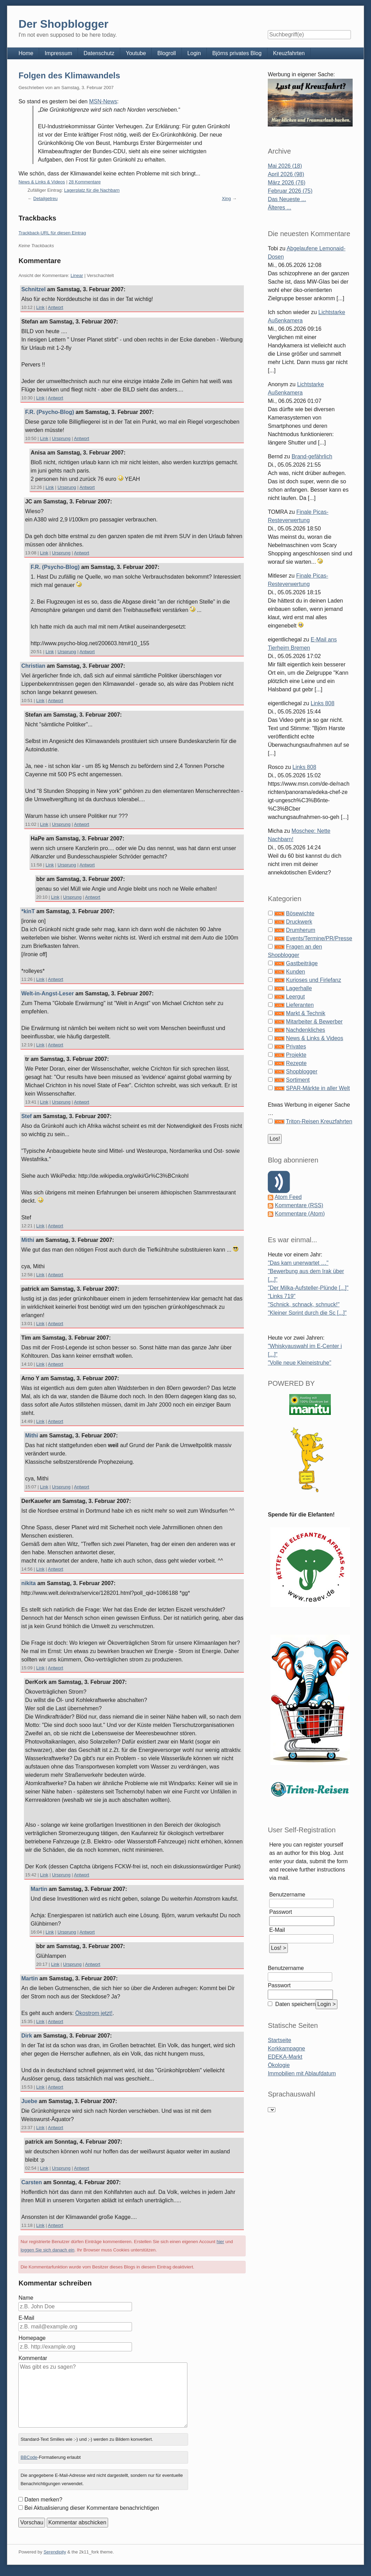 The width and height of the screenshot is (371, 2576). Describe the element at coordinates (298, 1080) in the screenshot. I see `Sortiment` at that location.